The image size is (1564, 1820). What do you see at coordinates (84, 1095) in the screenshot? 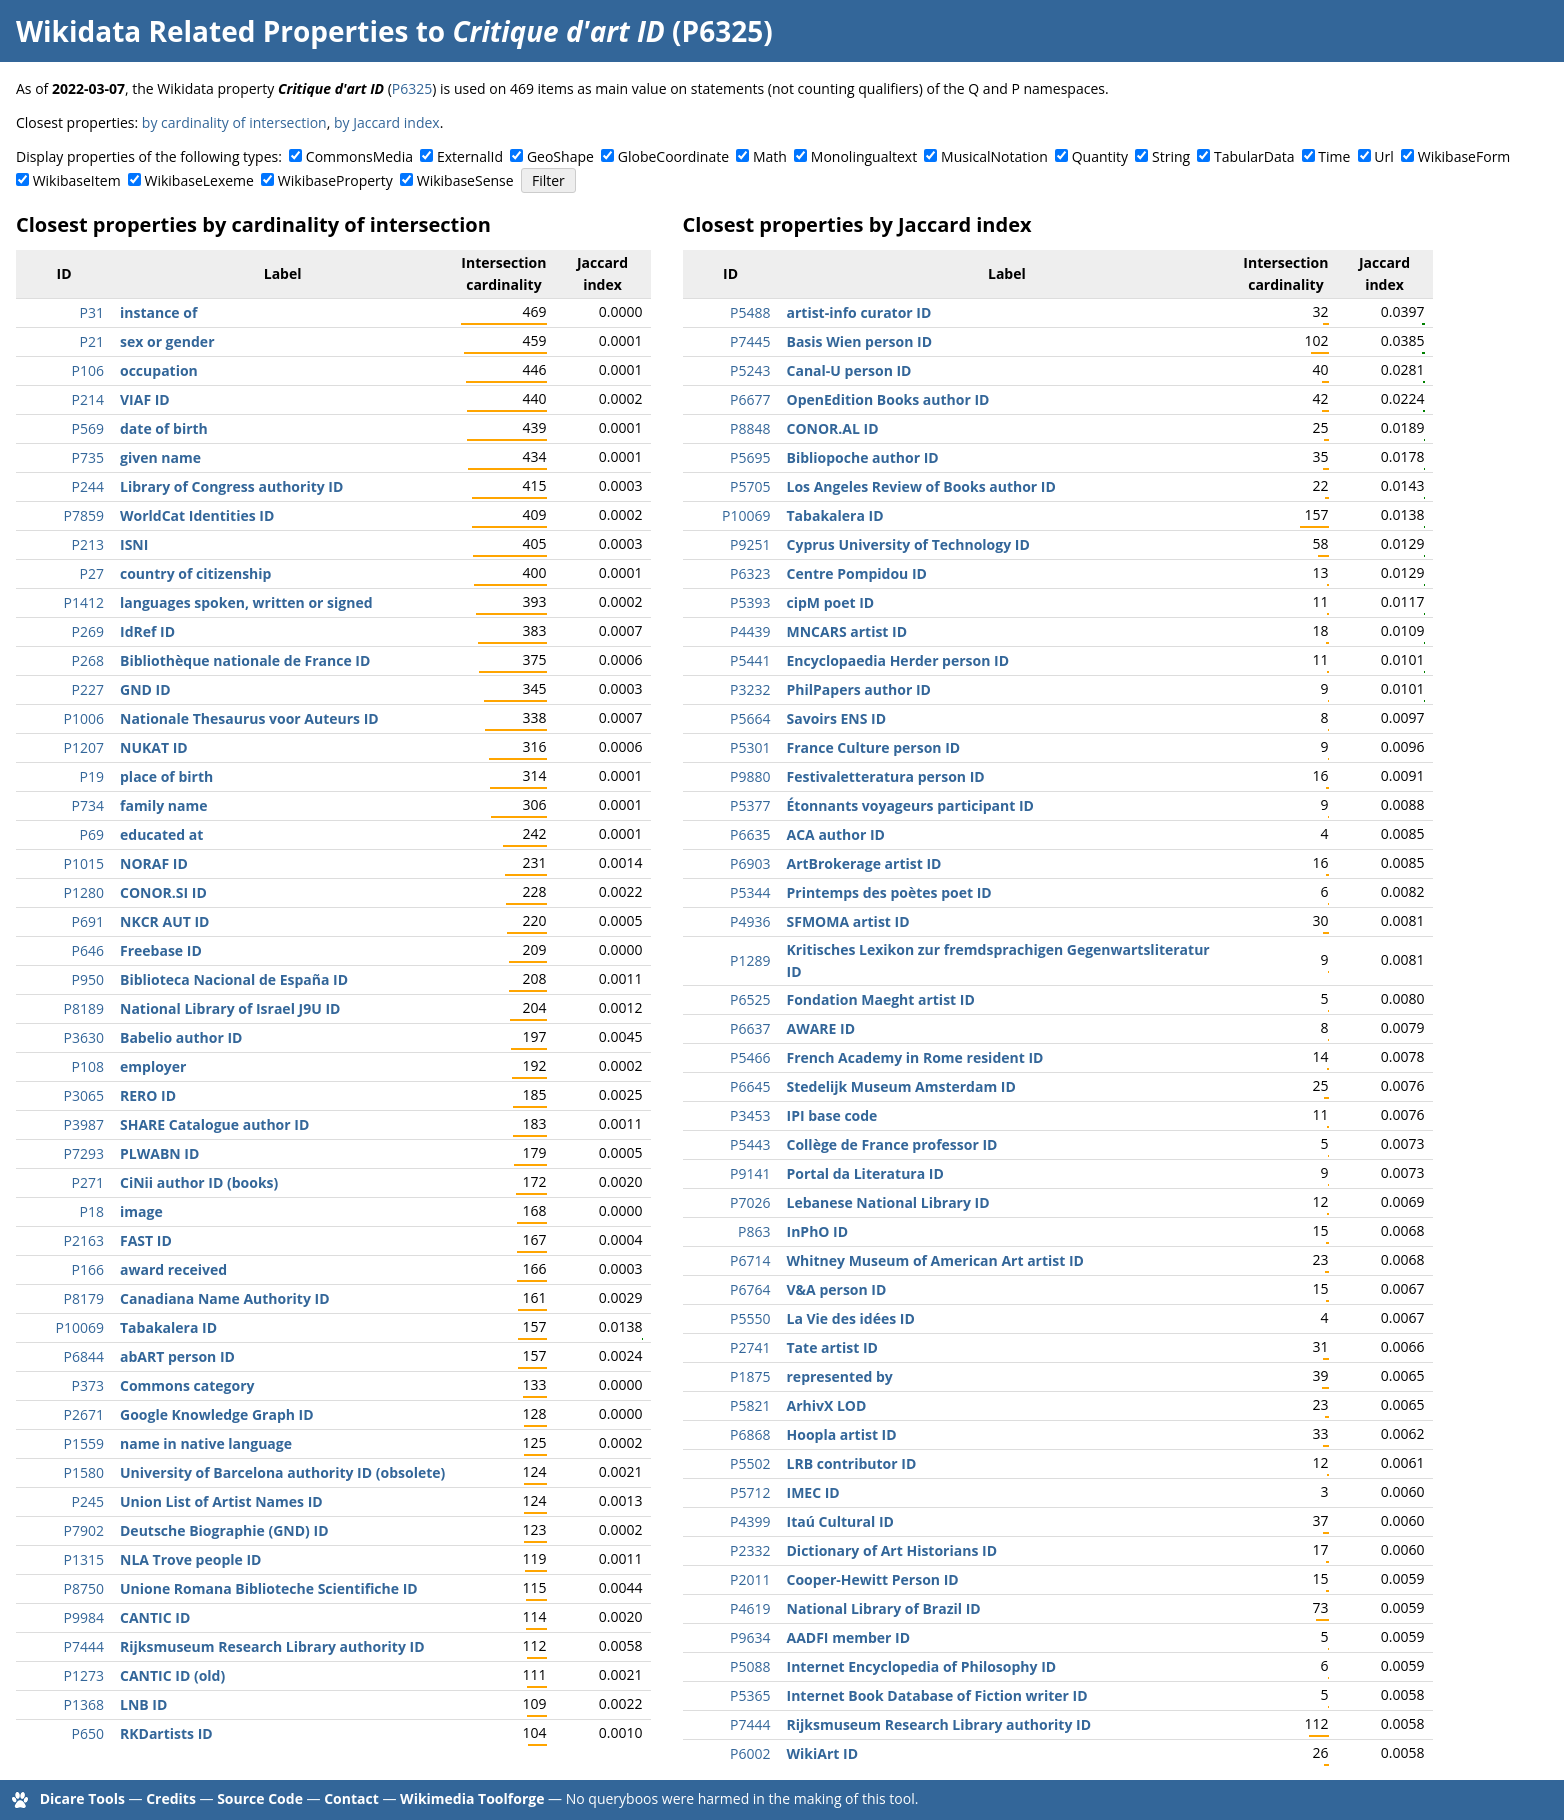
I see `P3065` at bounding box center [84, 1095].